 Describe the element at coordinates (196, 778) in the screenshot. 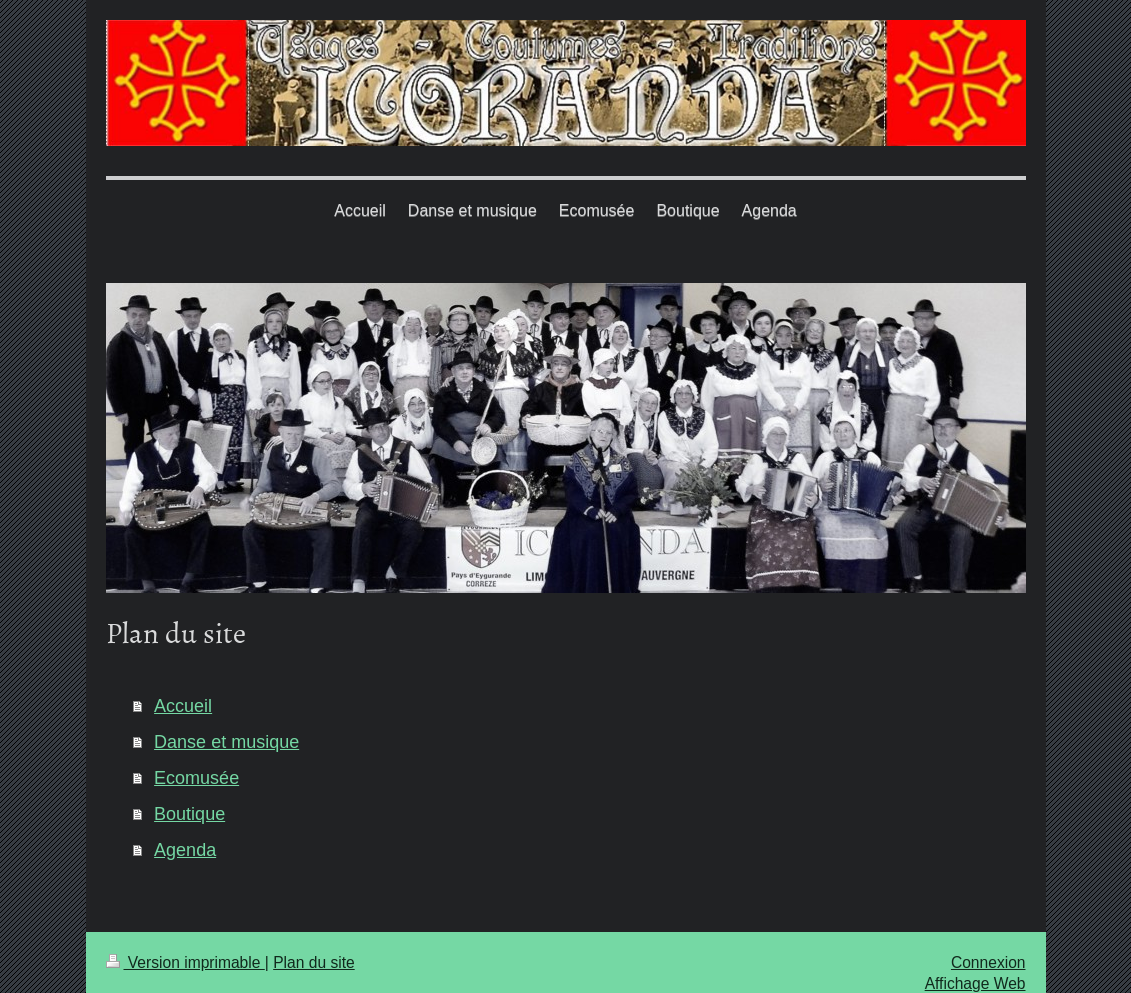

I see `Ecomusée` at that location.